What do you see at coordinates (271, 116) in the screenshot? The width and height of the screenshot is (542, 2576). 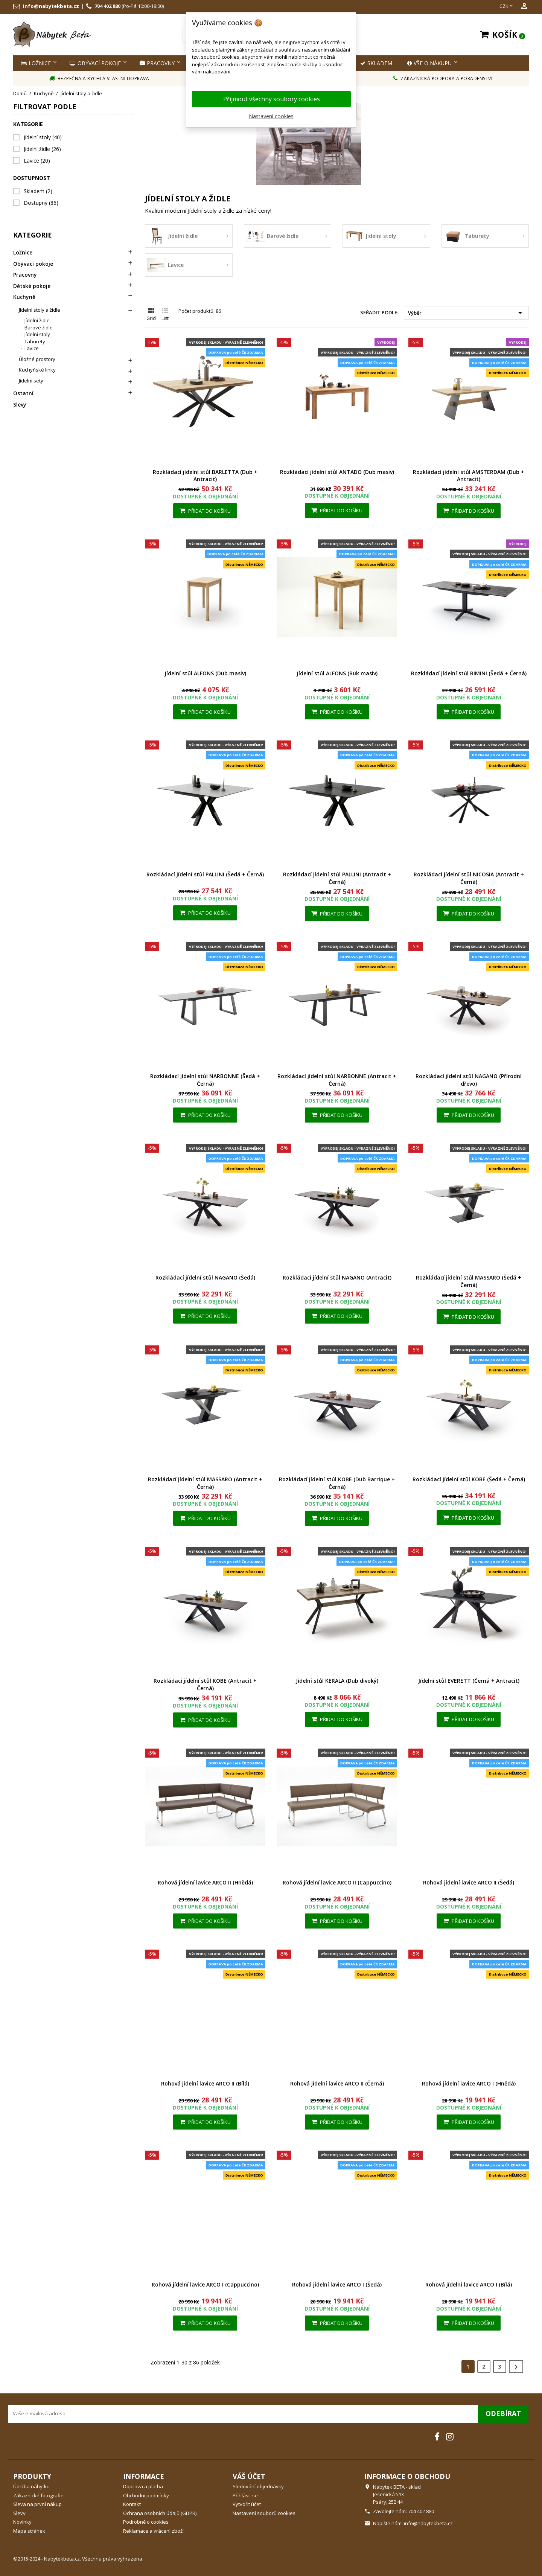 I see `Nastavení cookies` at bounding box center [271, 116].